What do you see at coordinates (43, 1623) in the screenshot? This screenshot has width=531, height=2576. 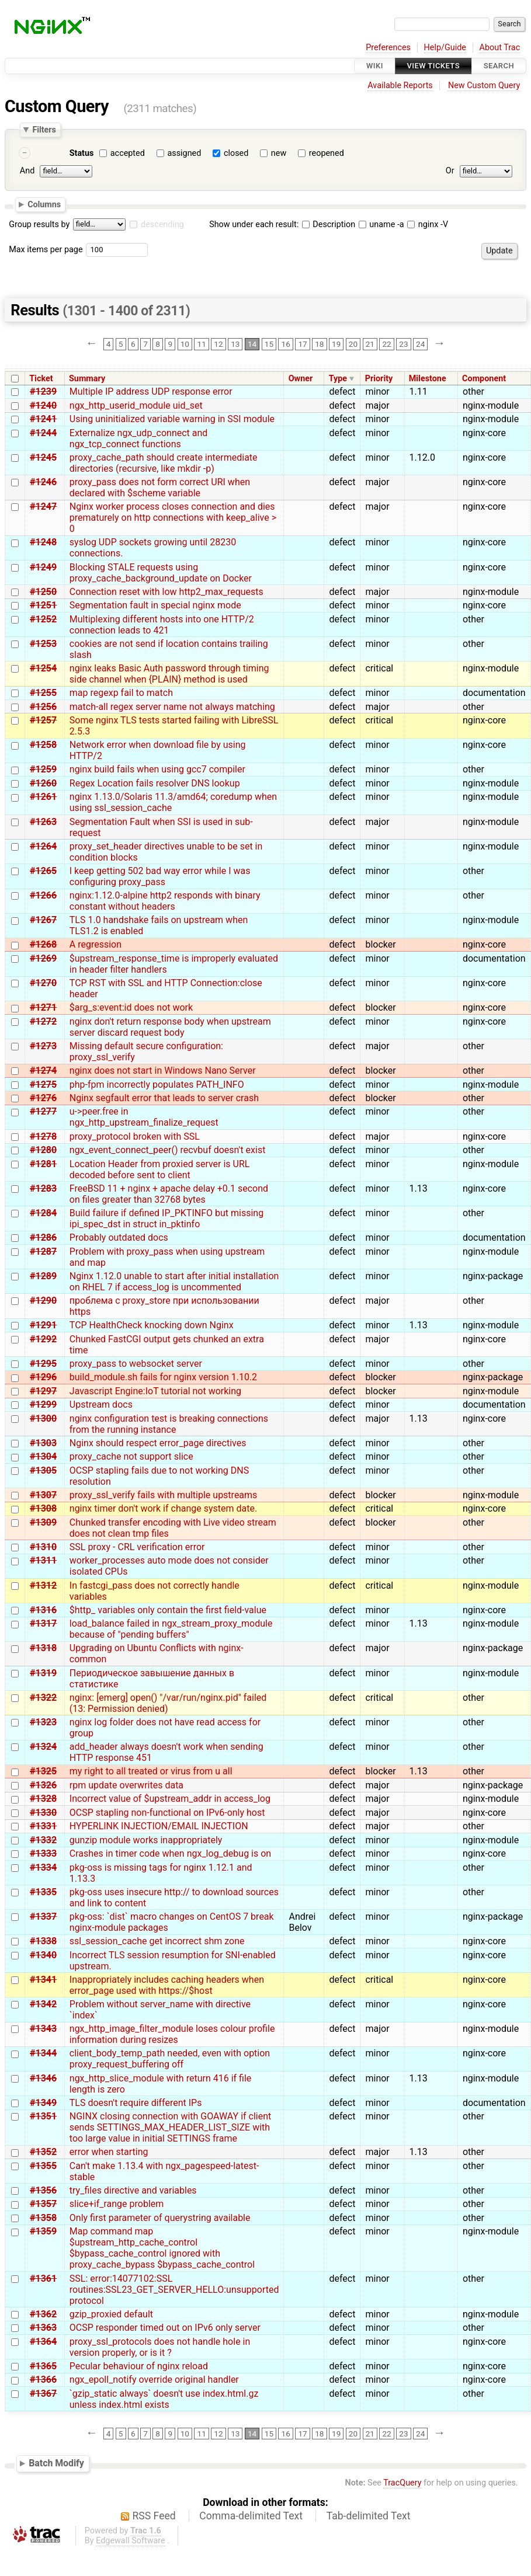 I see `#1317` at bounding box center [43, 1623].